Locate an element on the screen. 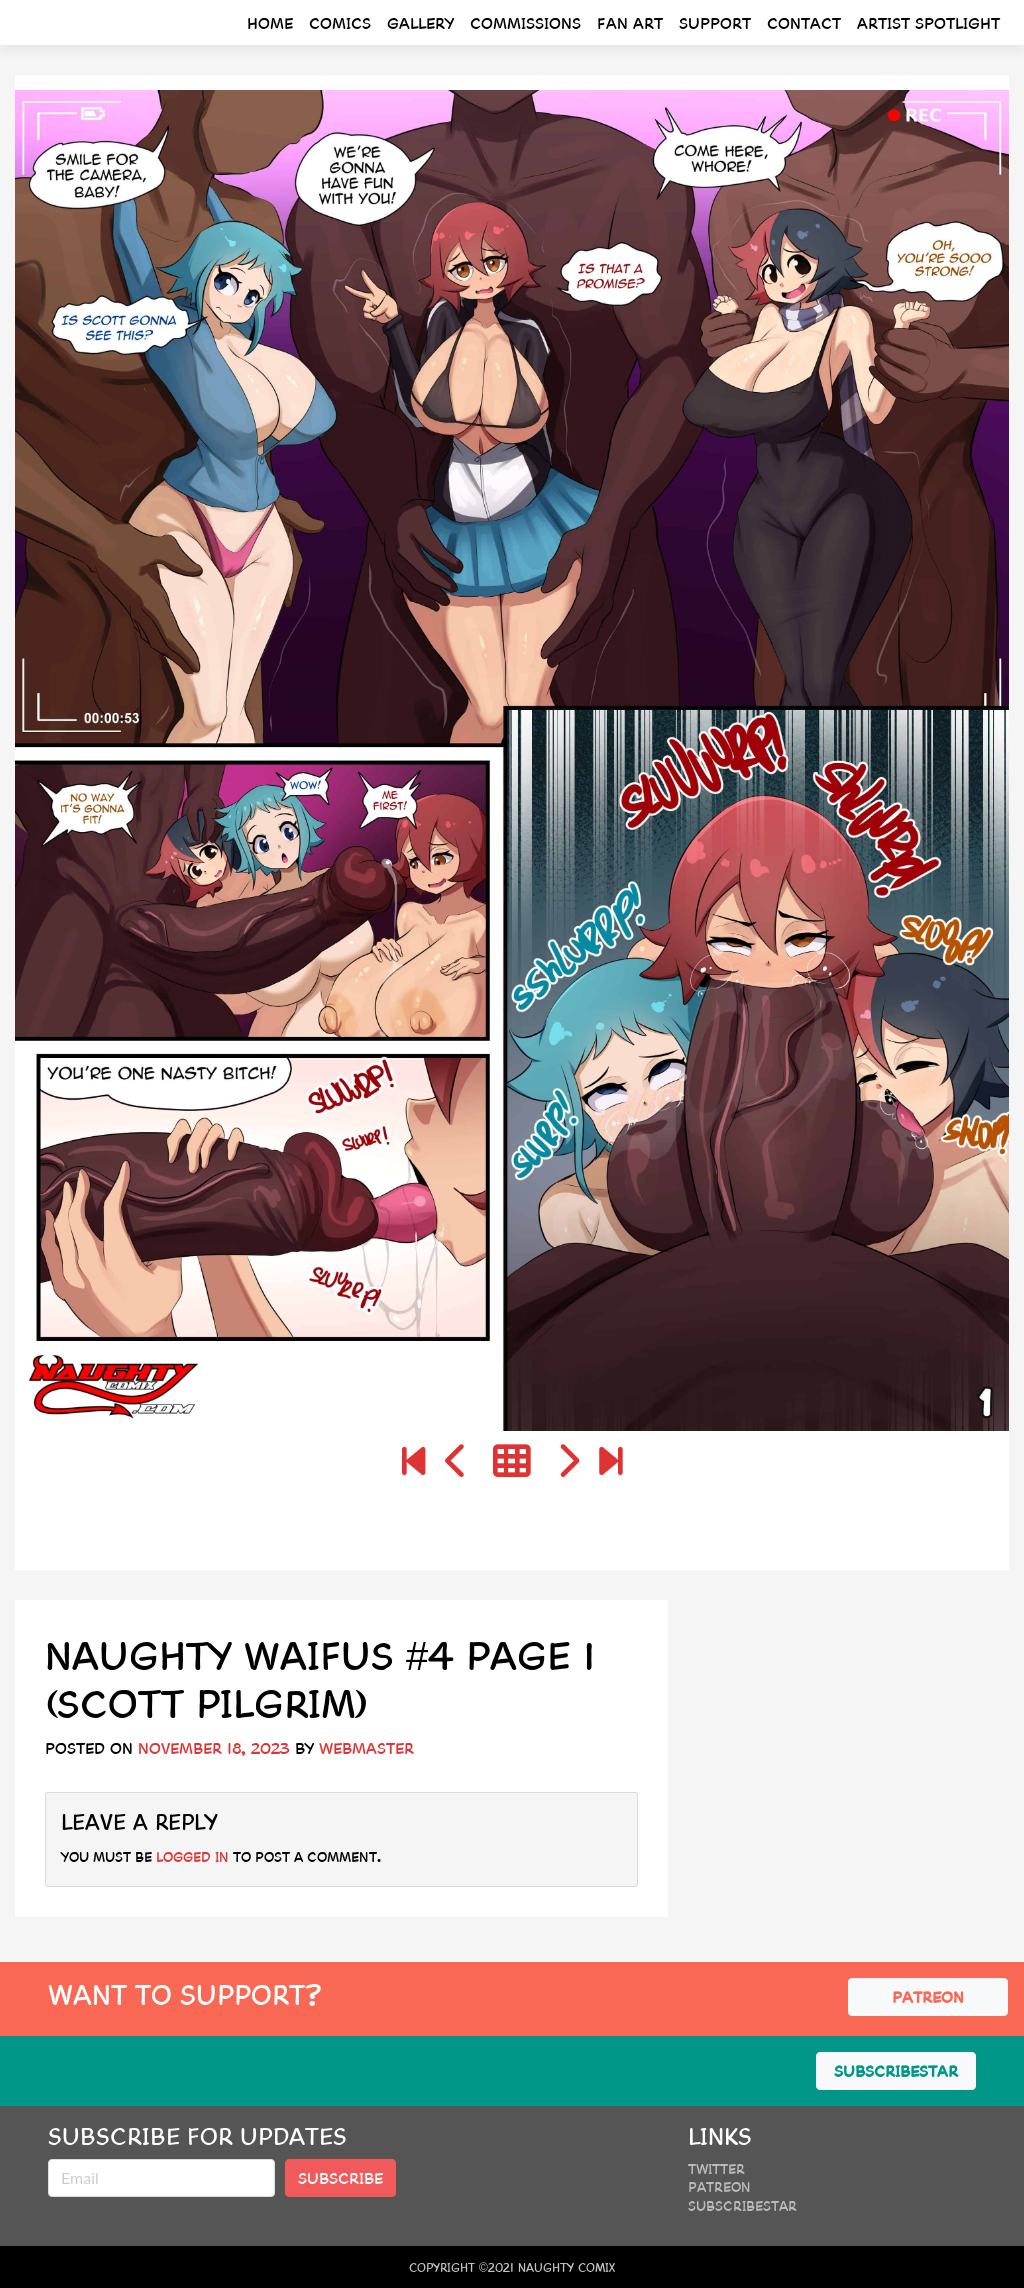 The image size is (1024, 2288). Fan Art is located at coordinates (630, 22).